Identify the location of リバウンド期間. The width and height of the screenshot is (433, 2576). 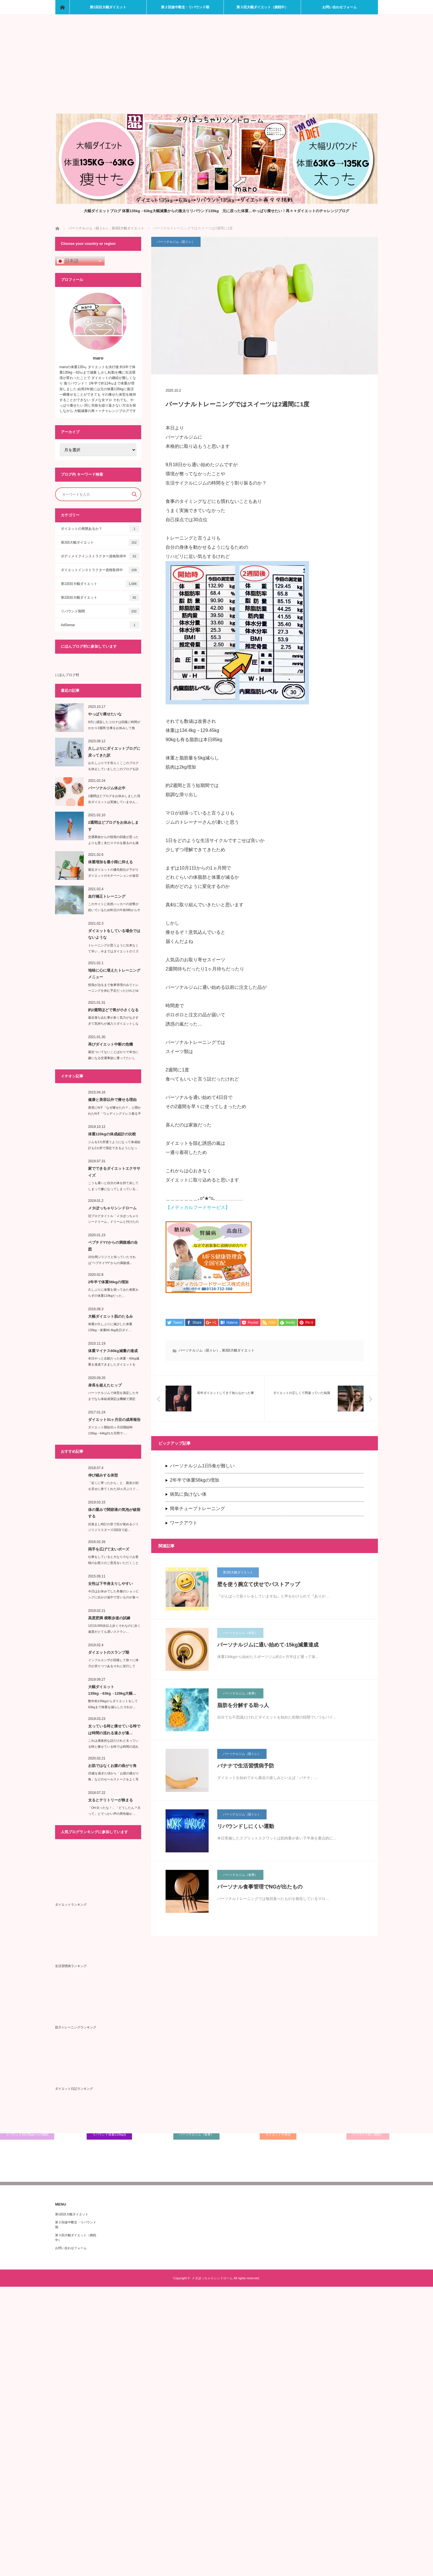
(100, 611).